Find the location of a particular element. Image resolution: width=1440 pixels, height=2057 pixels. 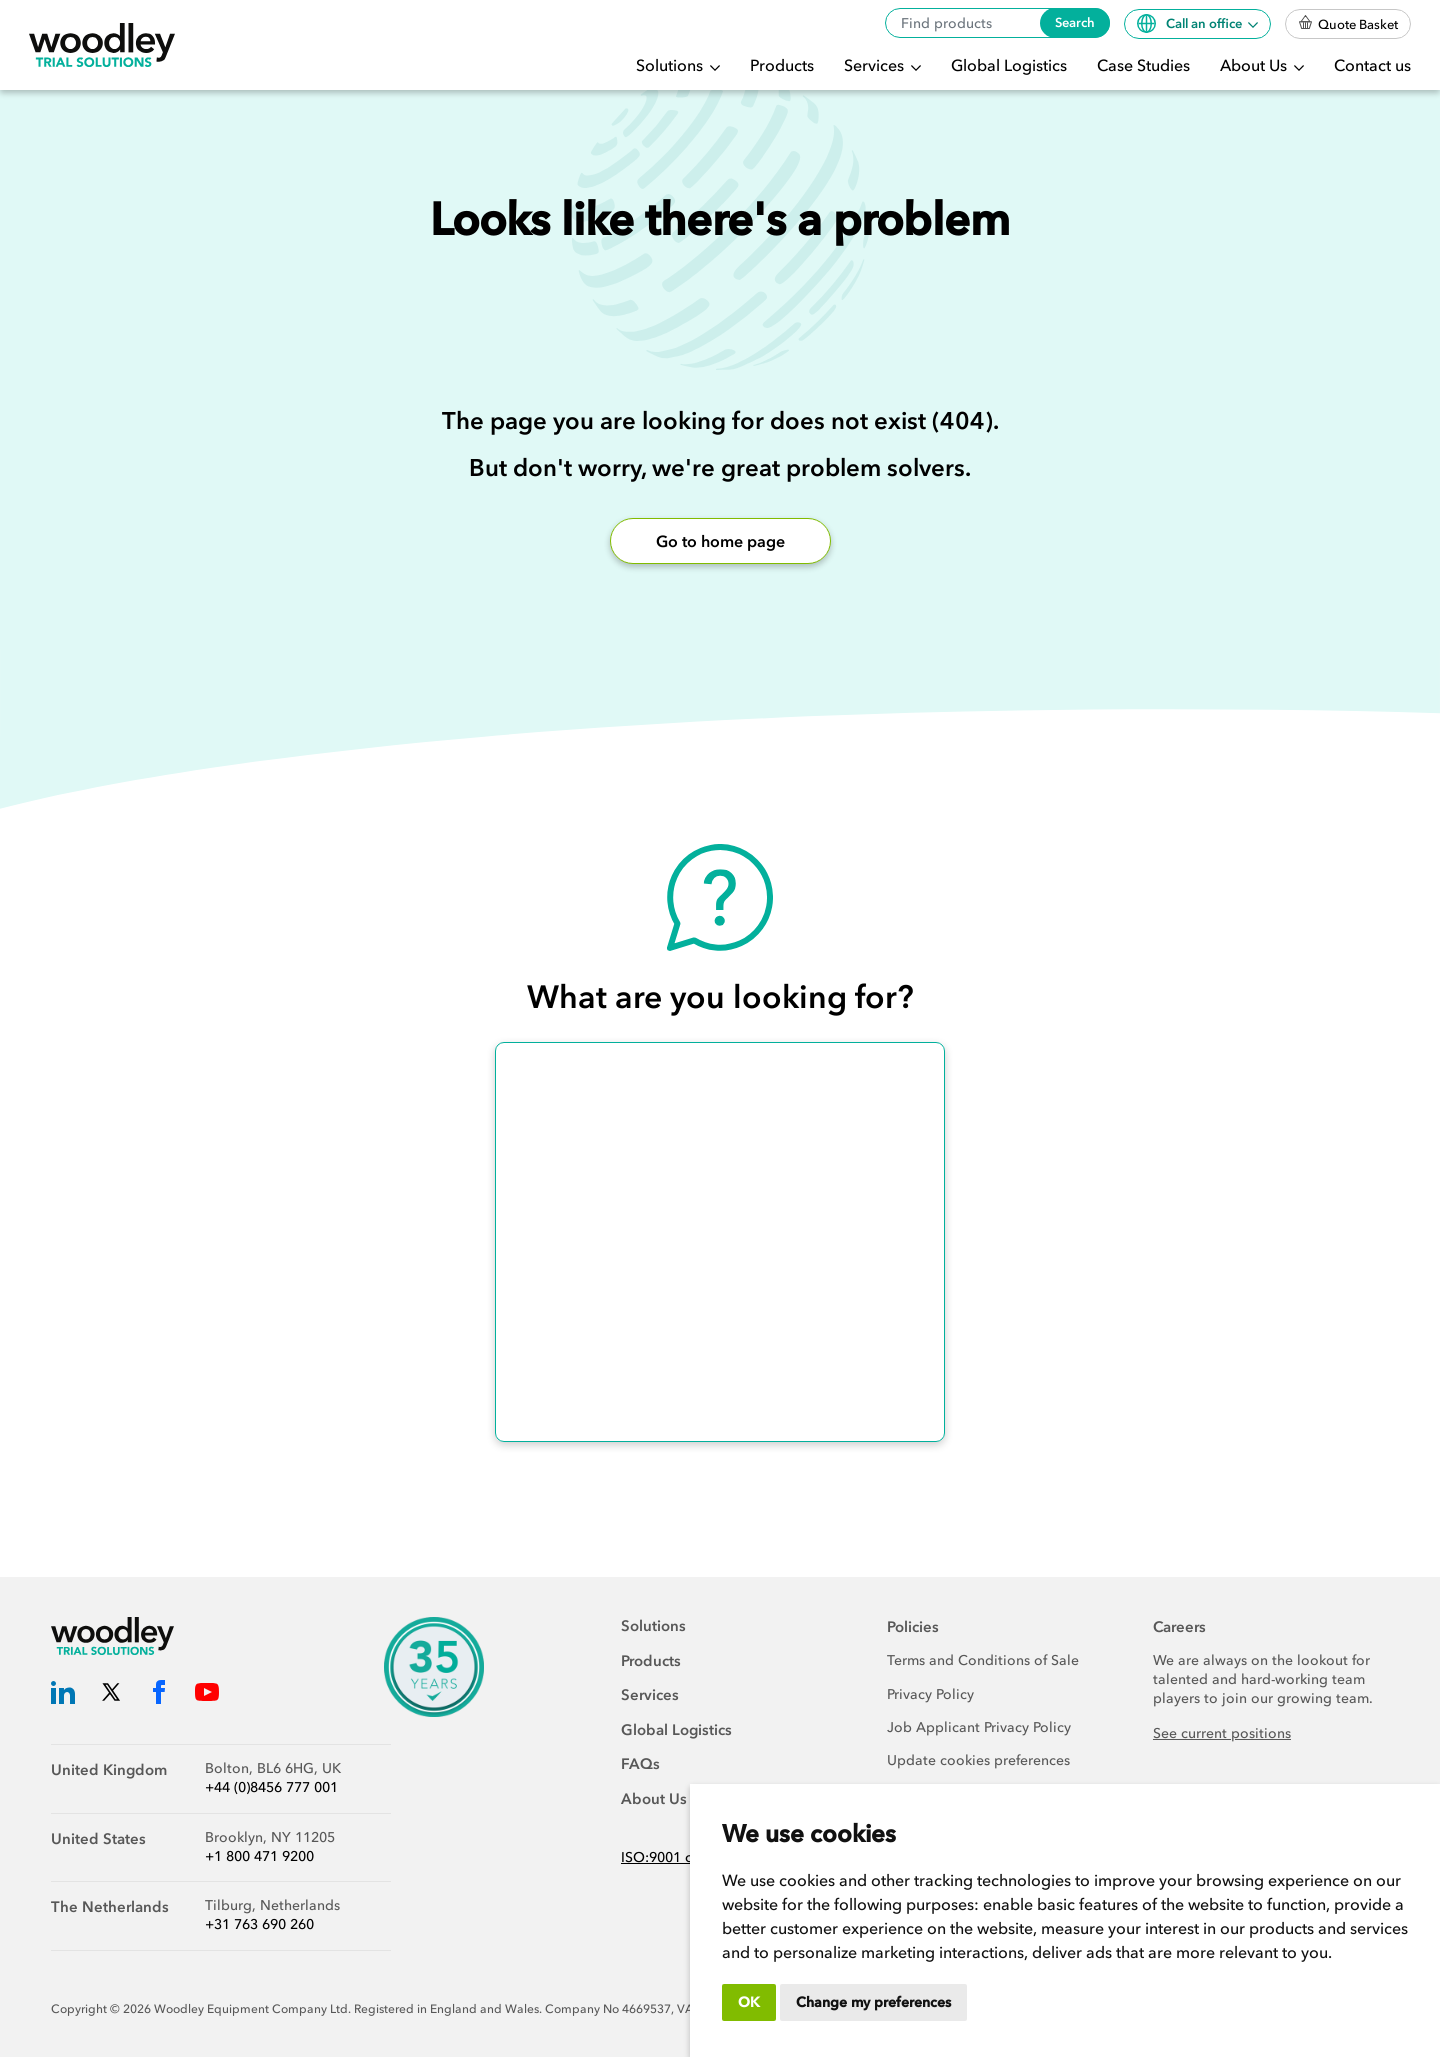

FAQs is located at coordinates (640, 1764).